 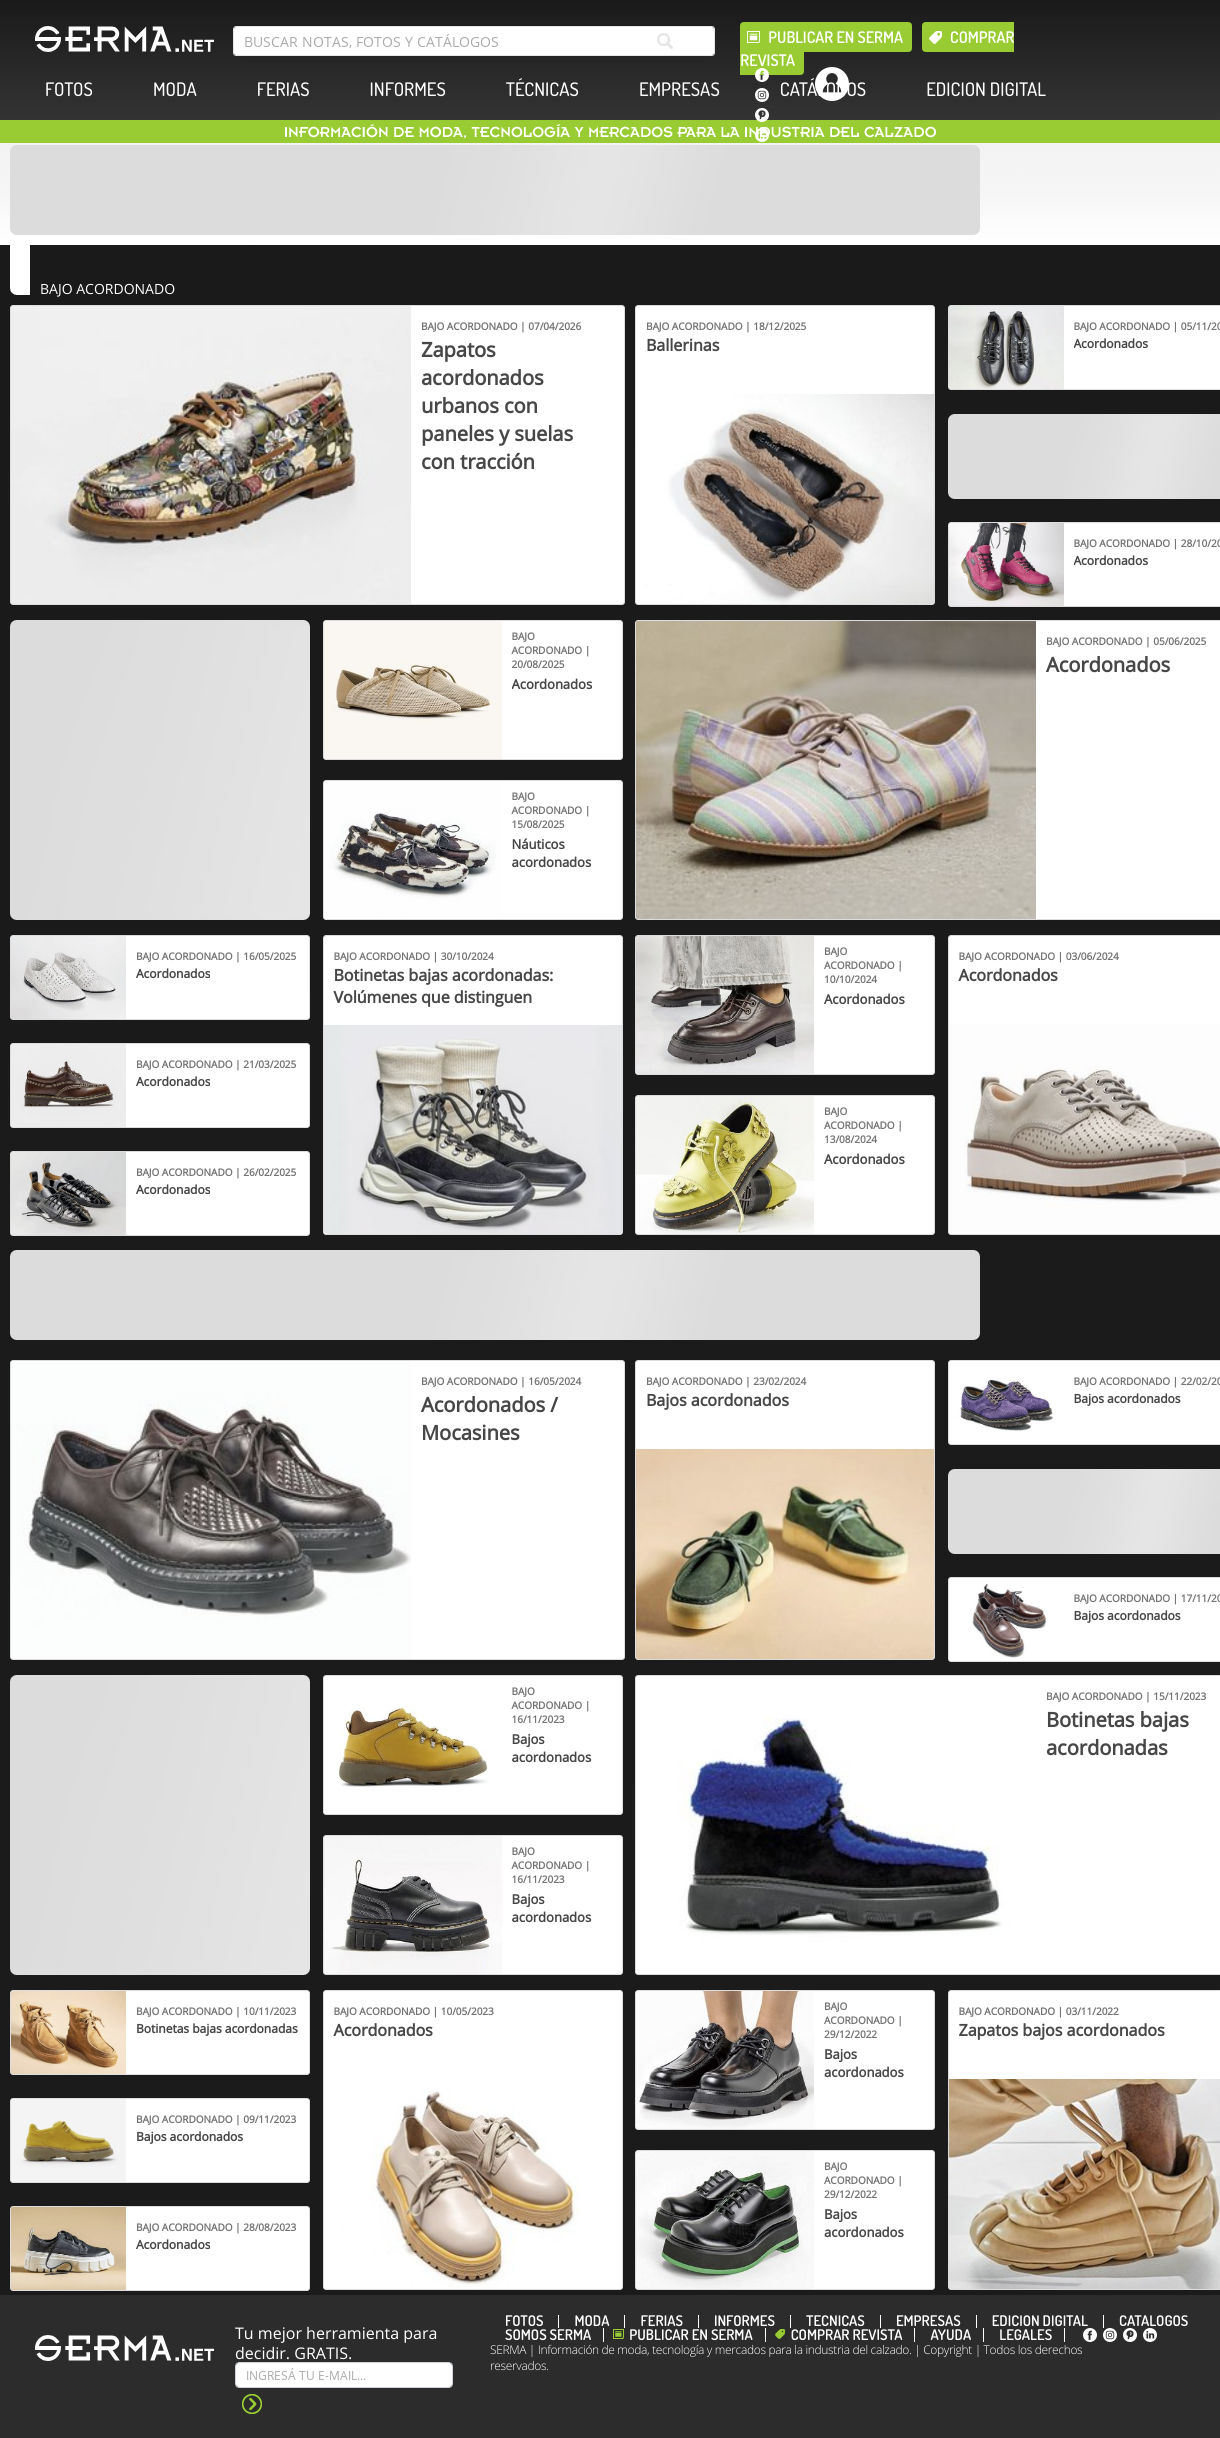 What do you see at coordinates (762, 135) in the screenshot?
I see `[linkedin]` at bounding box center [762, 135].